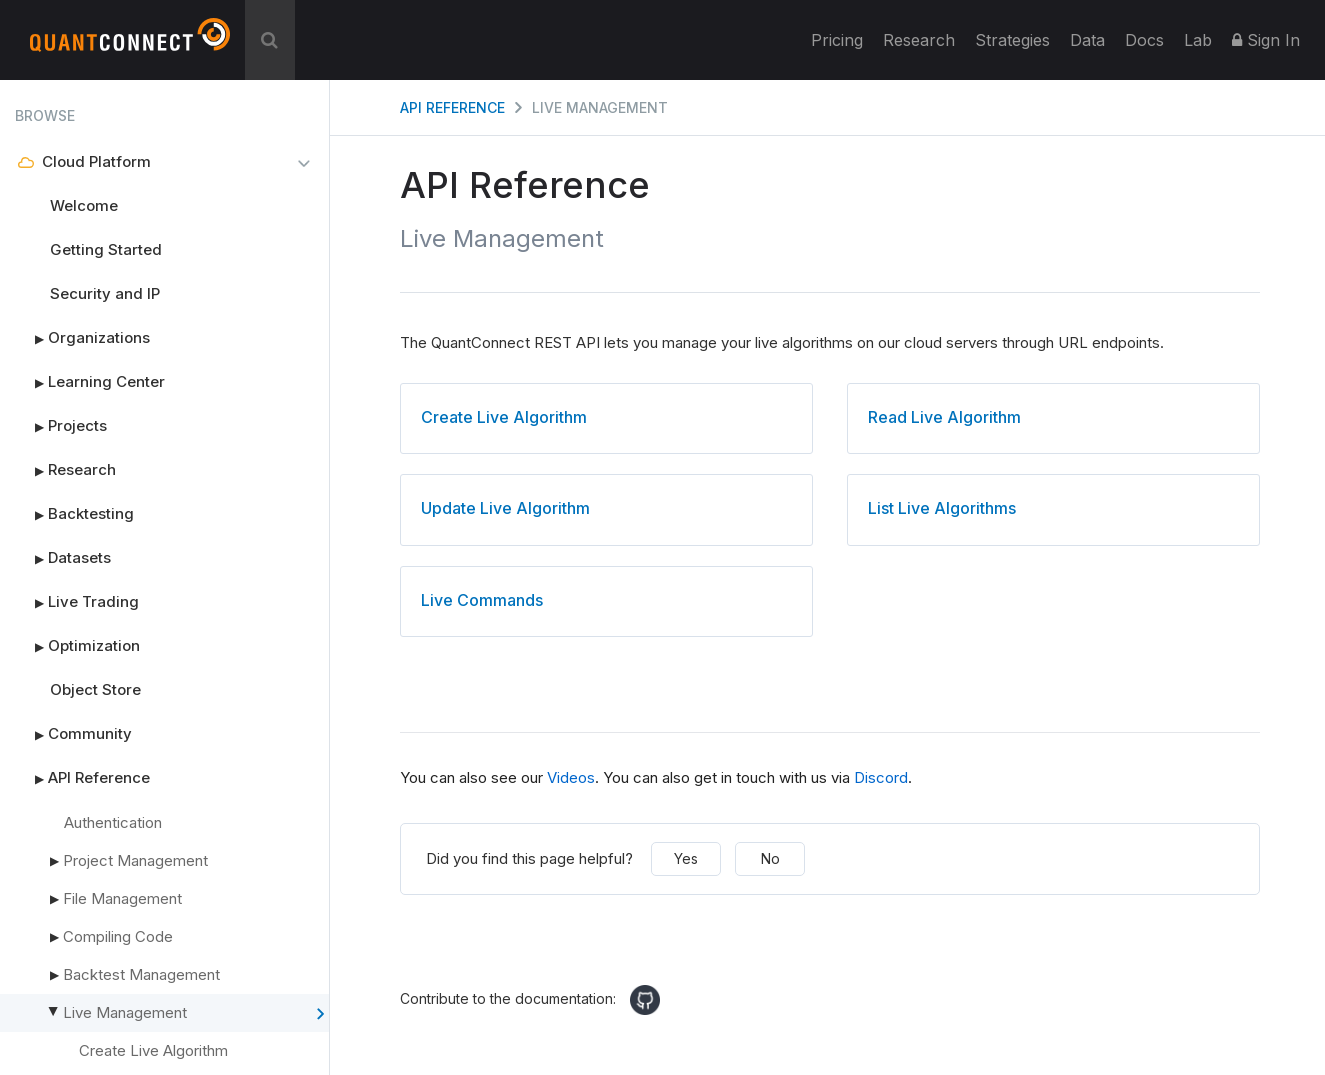  I want to click on Live Trading, so click(77, 602).